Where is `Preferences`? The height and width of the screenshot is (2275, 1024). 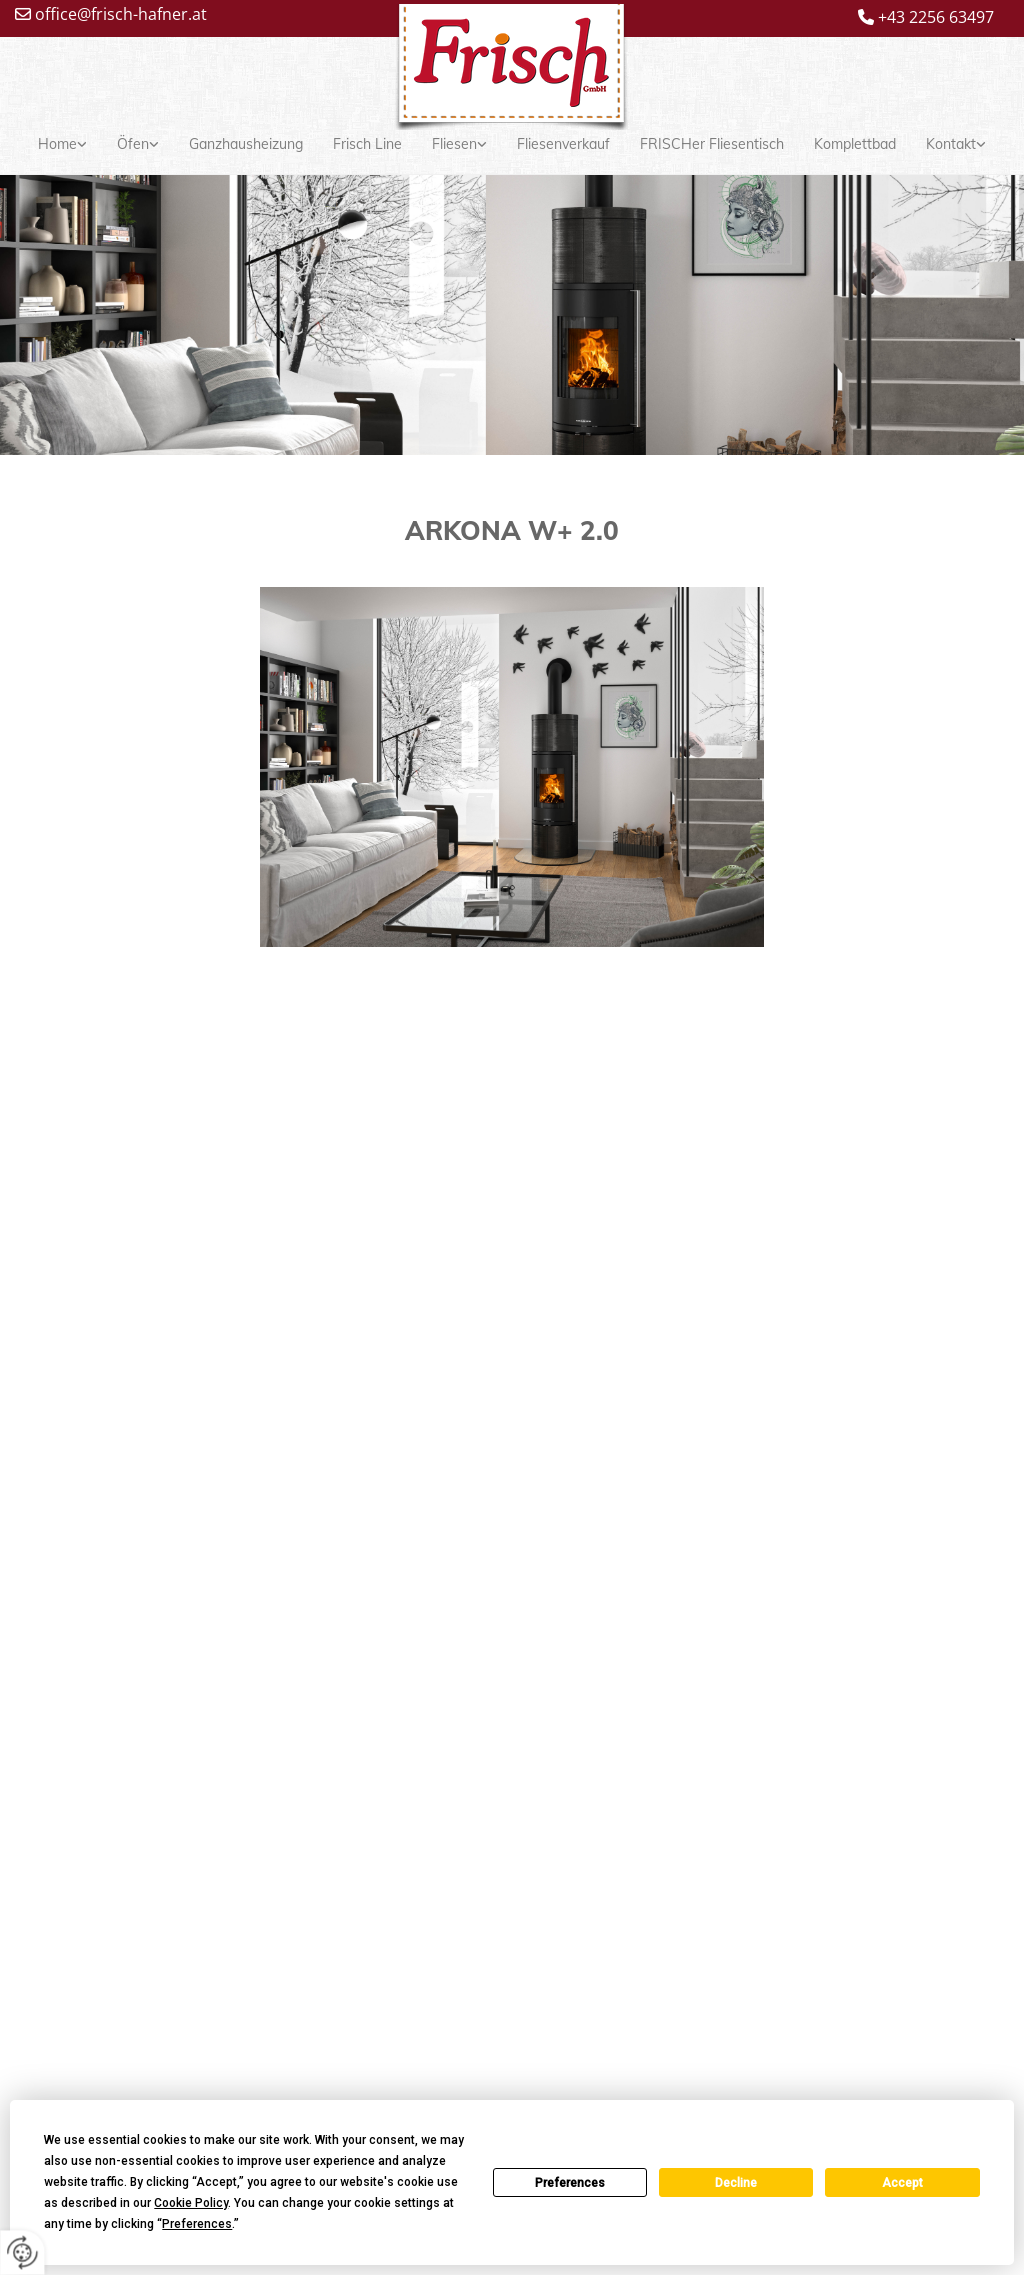 Preferences is located at coordinates (570, 2183).